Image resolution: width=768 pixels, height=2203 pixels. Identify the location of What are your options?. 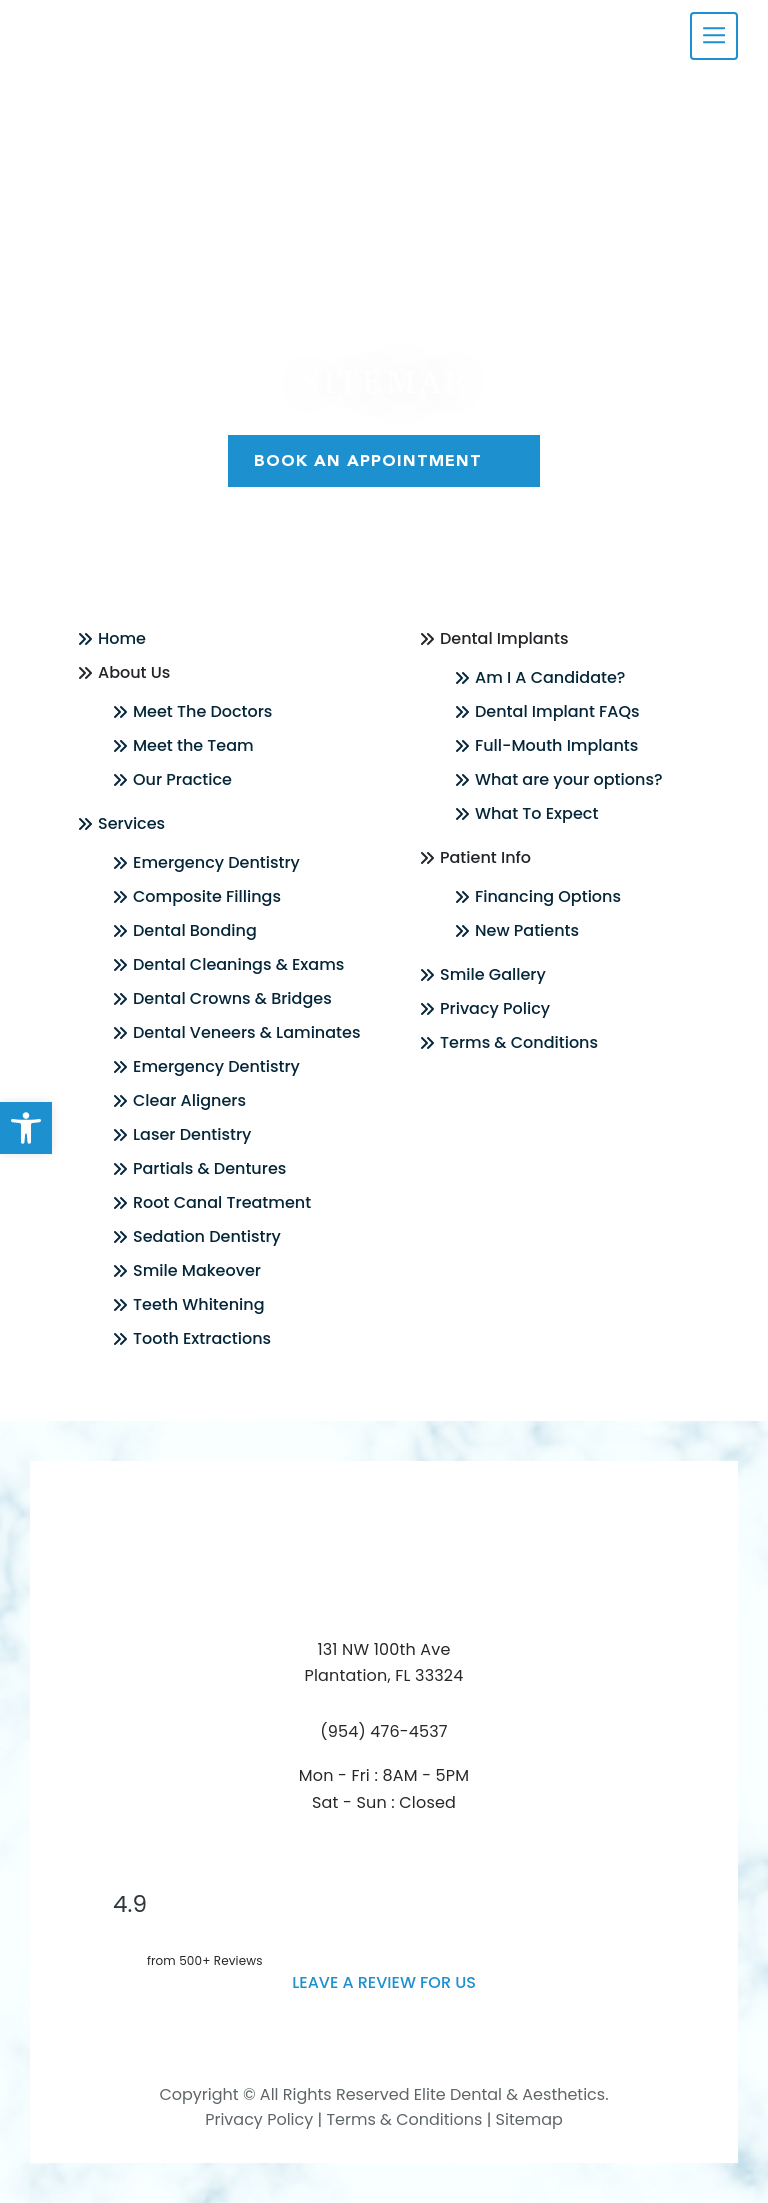
(569, 779).